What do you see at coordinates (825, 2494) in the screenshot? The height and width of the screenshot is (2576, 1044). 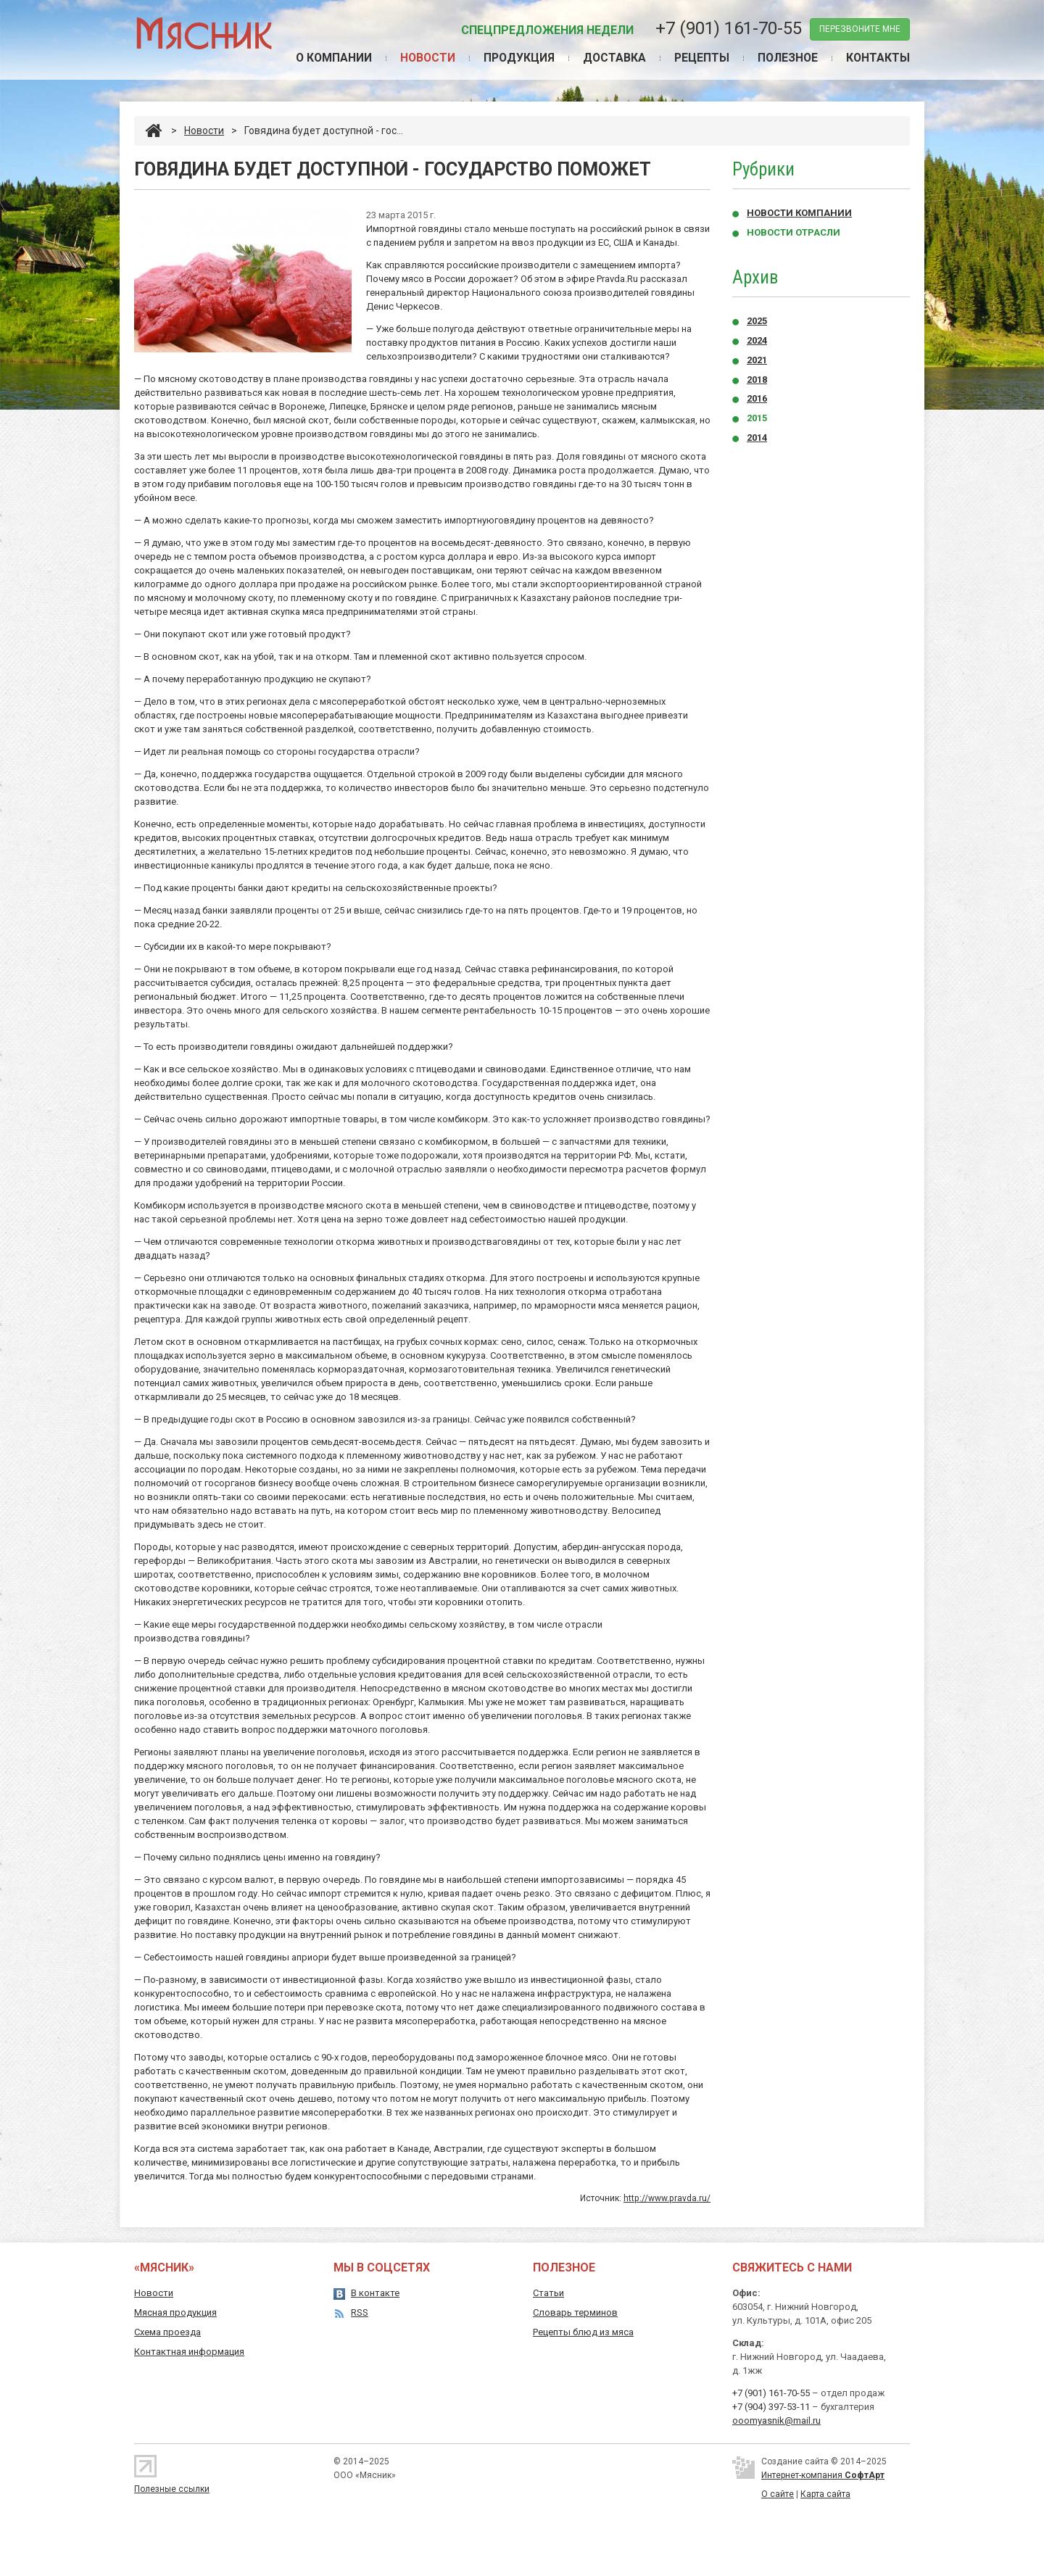 I see `Карта сайта` at bounding box center [825, 2494].